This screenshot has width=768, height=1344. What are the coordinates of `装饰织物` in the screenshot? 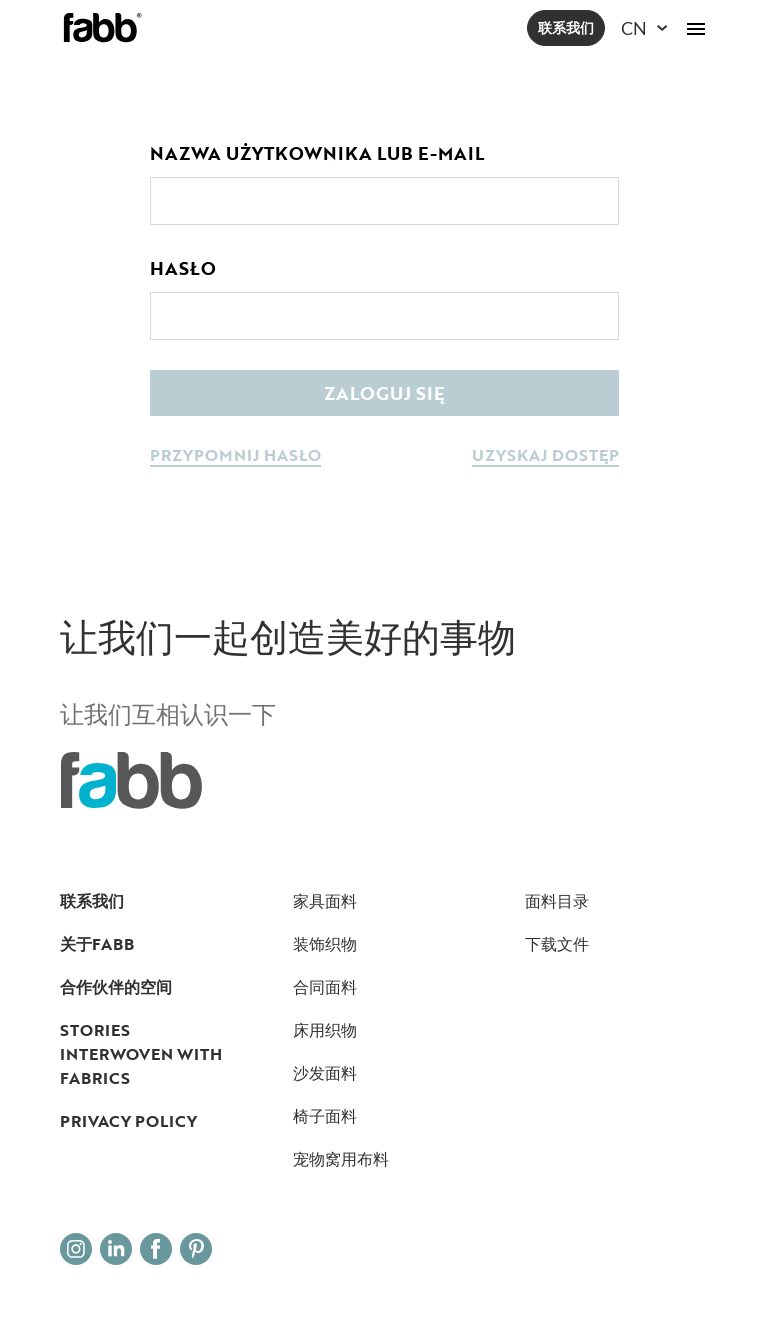 It's located at (325, 944).